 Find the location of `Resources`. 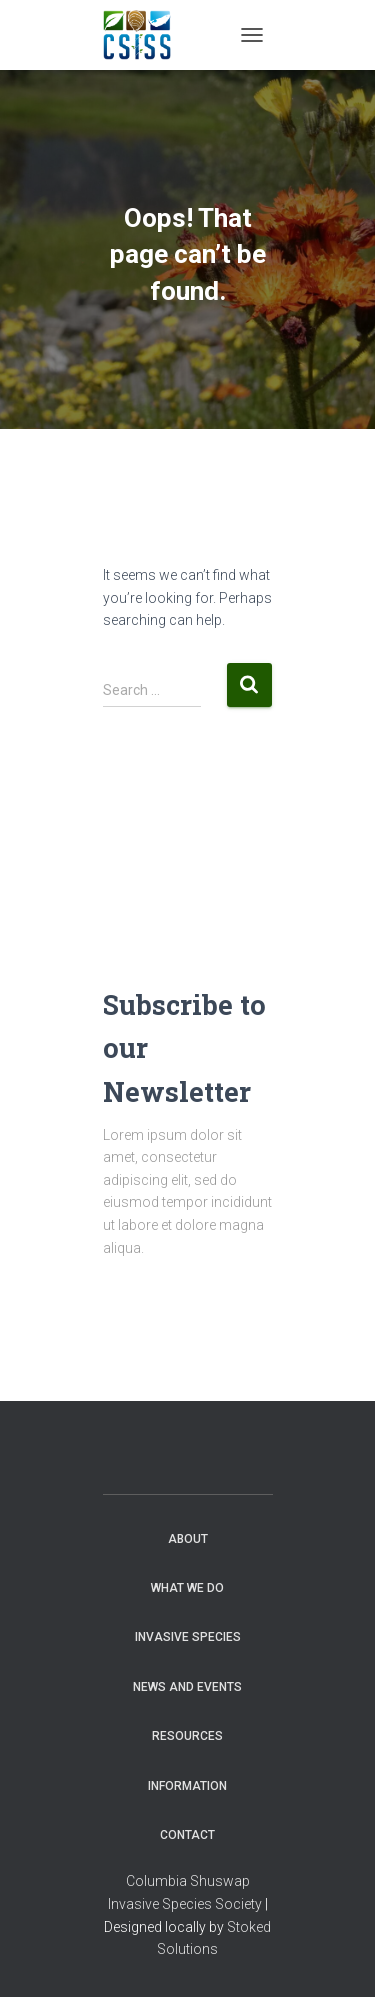

Resources is located at coordinates (187, 1736).